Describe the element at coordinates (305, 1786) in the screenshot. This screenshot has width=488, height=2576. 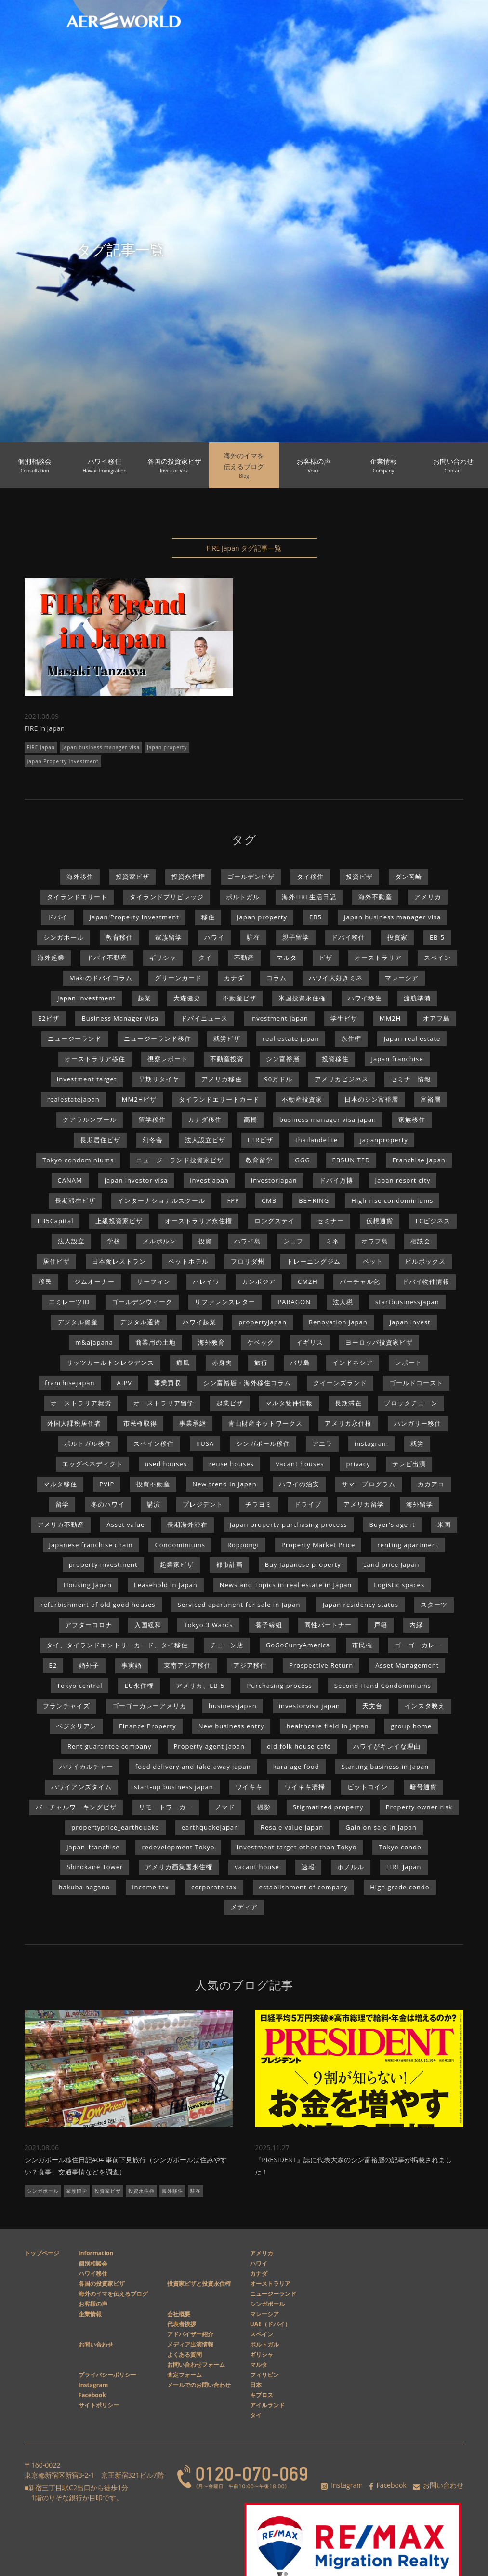
I see `ワイキキ清掃` at that location.